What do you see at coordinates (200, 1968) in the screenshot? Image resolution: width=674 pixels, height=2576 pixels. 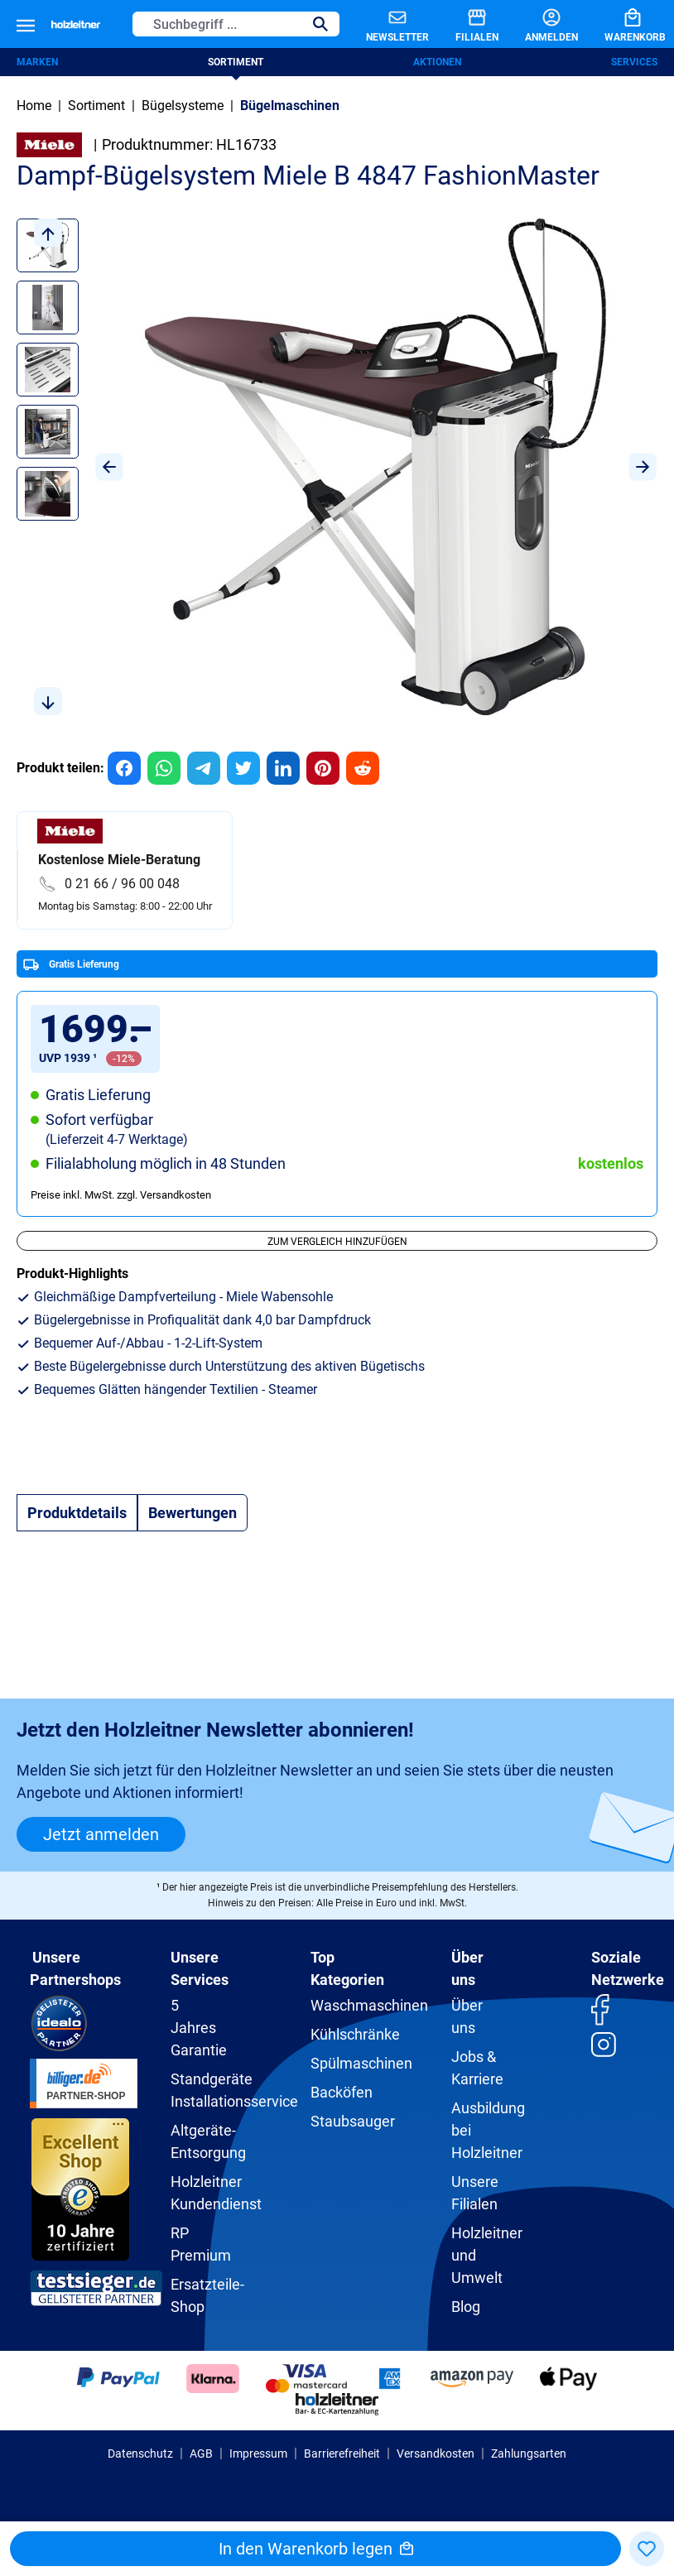 I see `Unsere Services` at bounding box center [200, 1968].